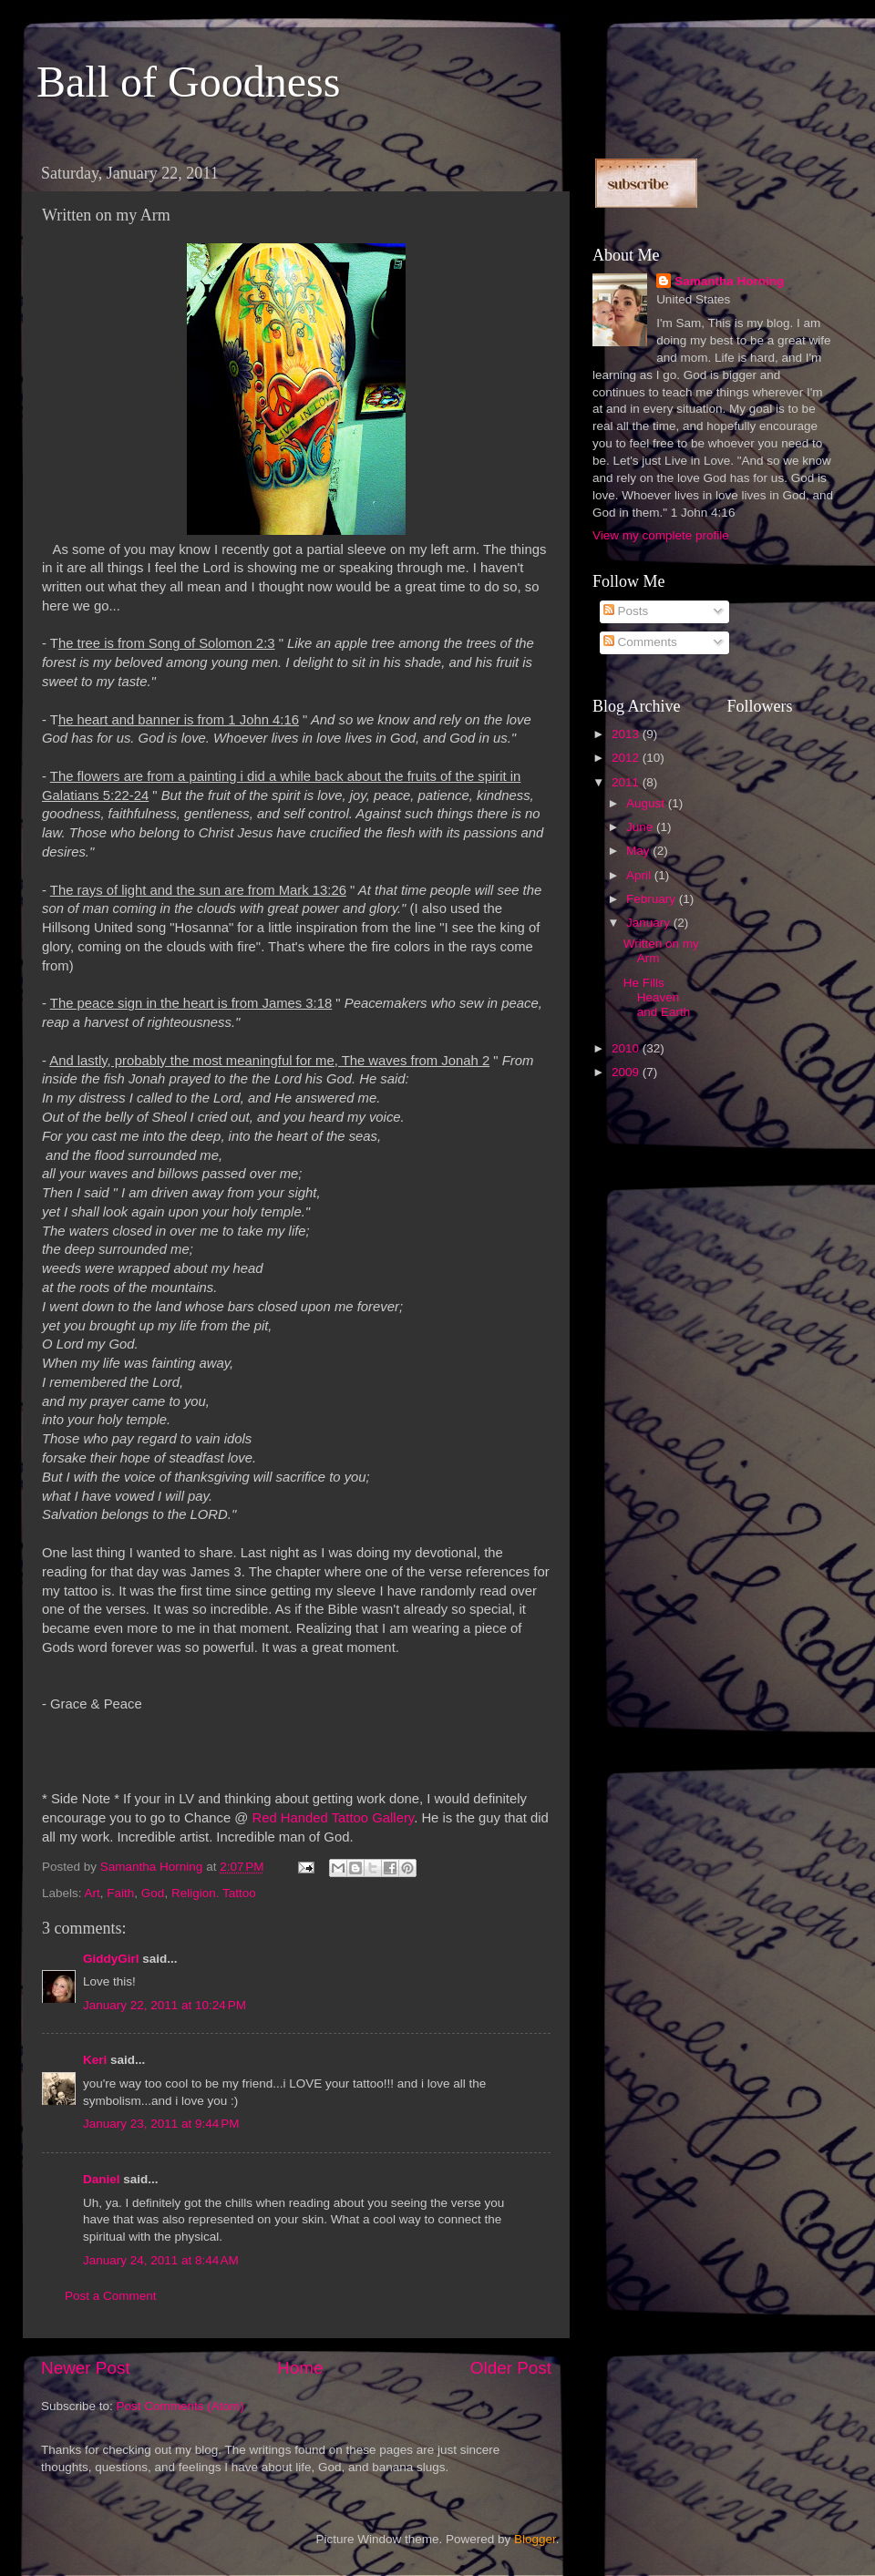 This screenshot has height=2576, width=875. Describe the element at coordinates (333, 1818) in the screenshot. I see `Red Handed Tattoo Gallery` at that location.